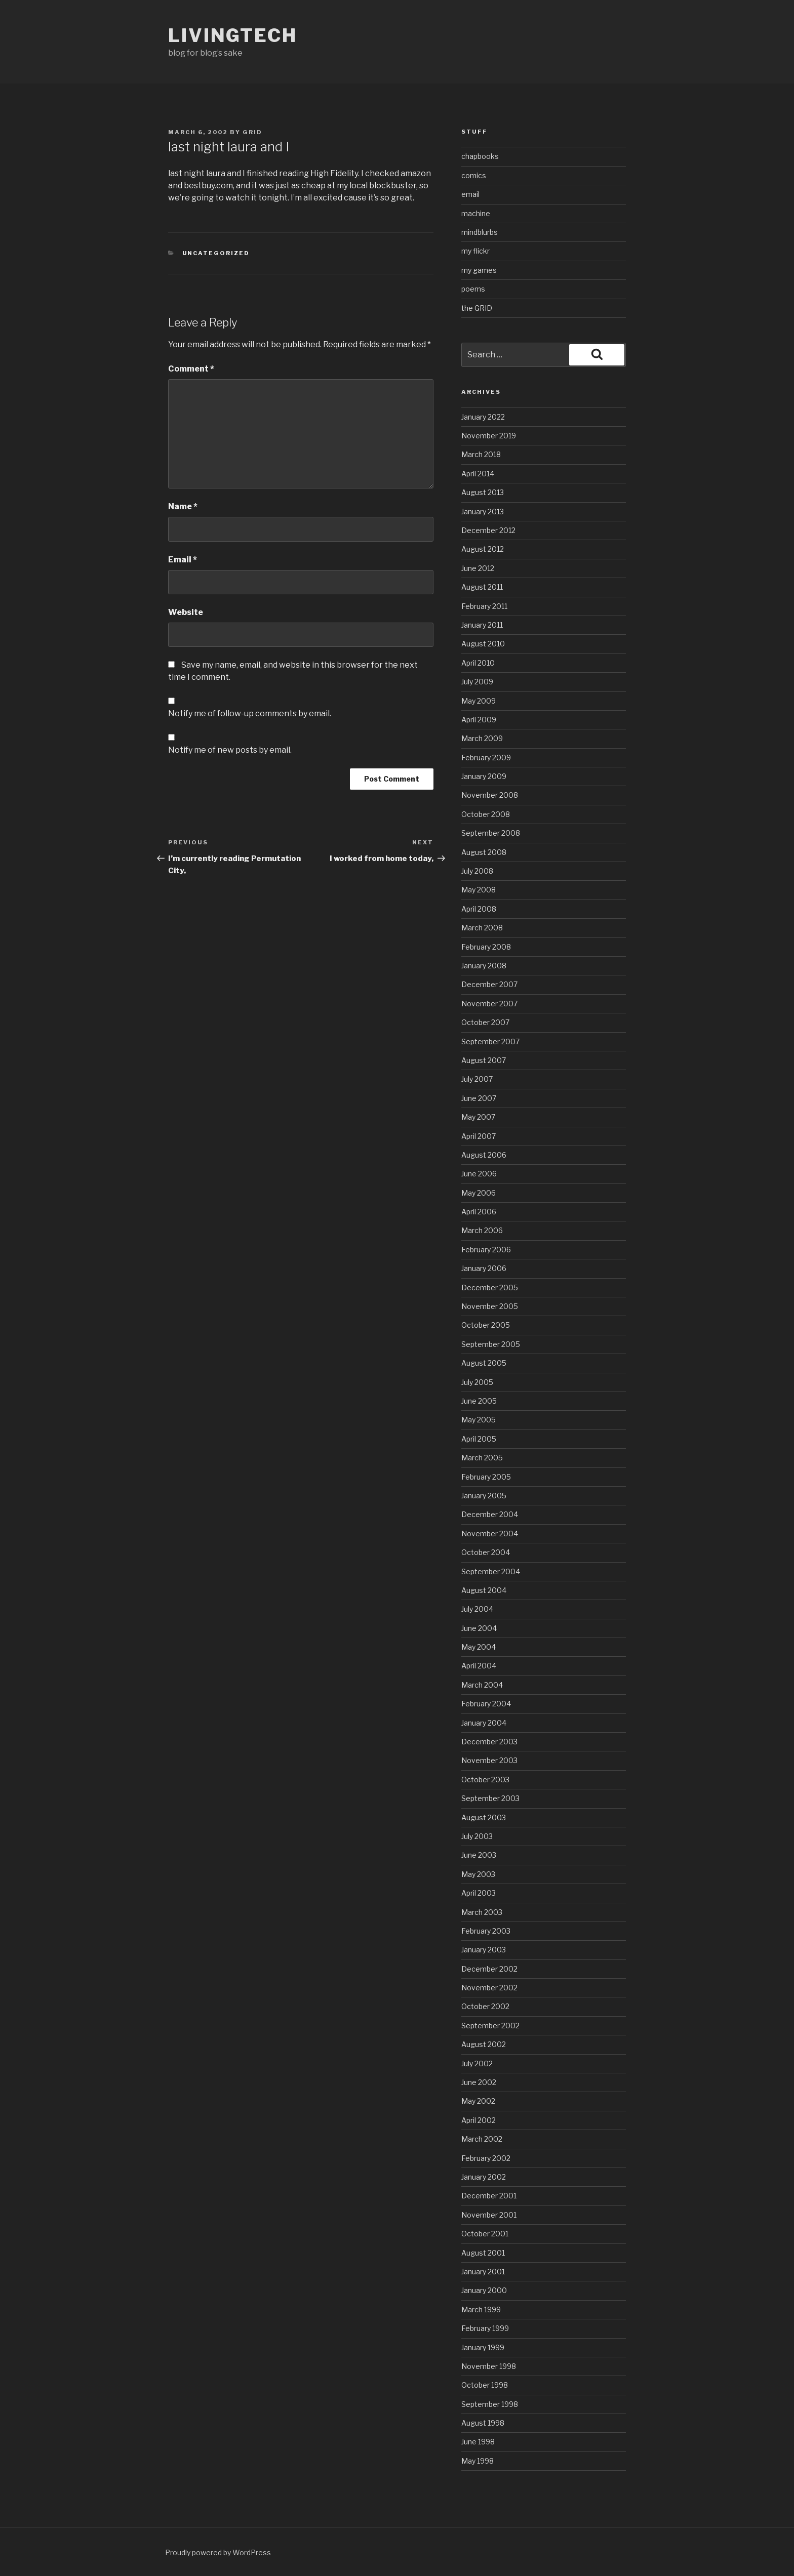 This screenshot has width=794, height=2576. Describe the element at coordinates (479, 1628) in the screenshot. I see `June 2004` at that location.